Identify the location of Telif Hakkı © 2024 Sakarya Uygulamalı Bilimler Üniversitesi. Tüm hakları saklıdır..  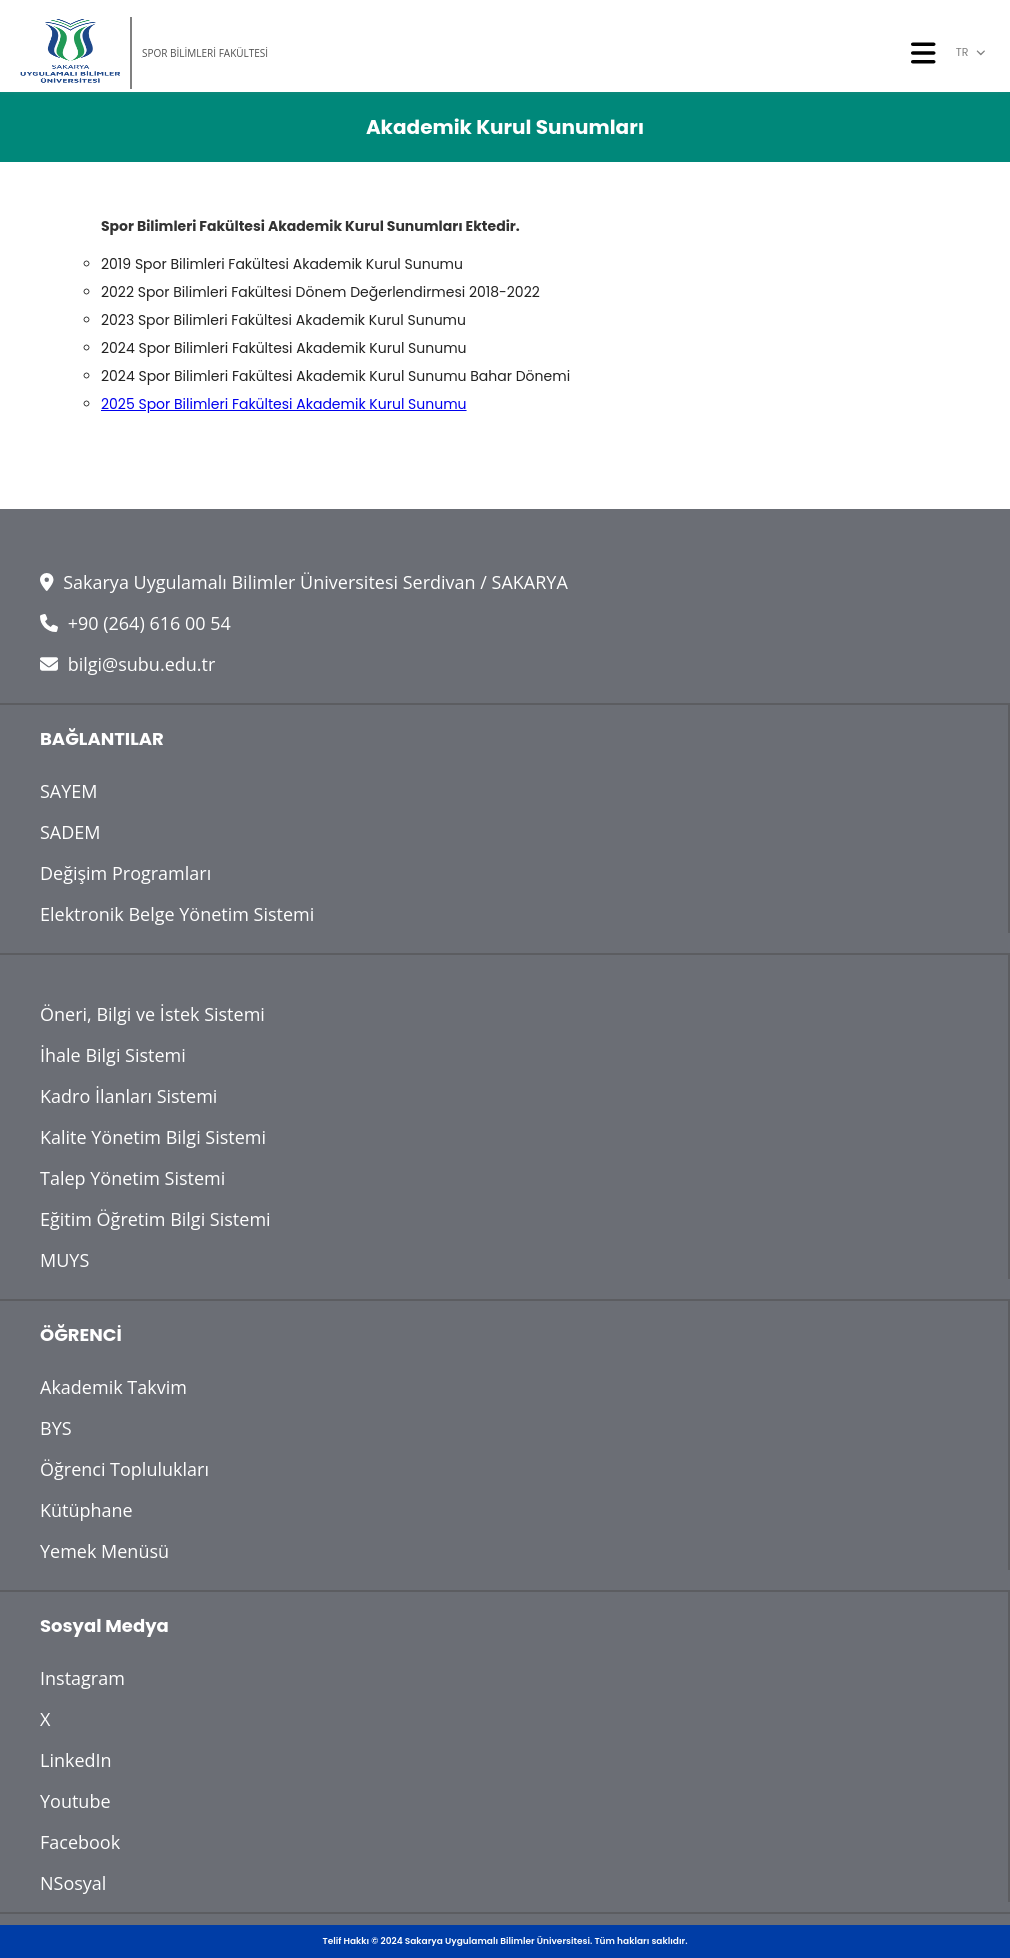
(505, 1941).